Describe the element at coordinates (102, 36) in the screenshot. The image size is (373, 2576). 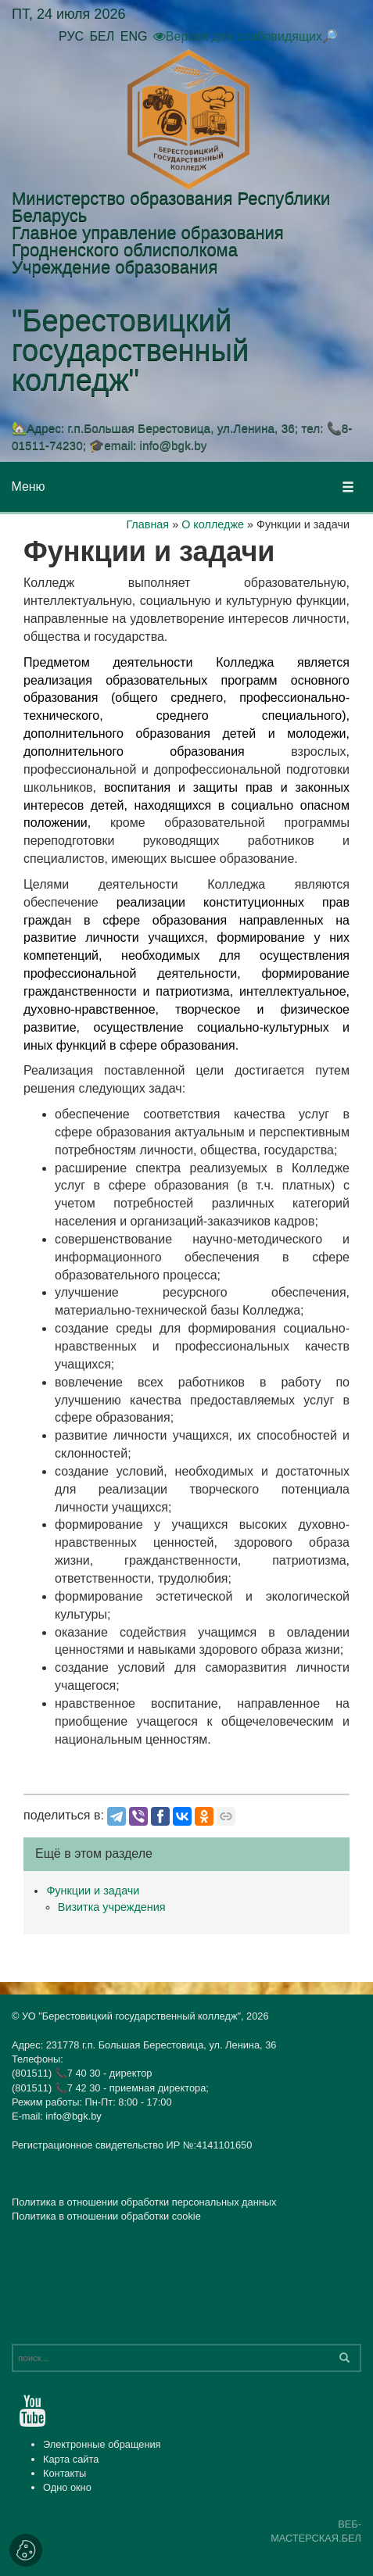
I see `БЕЛ` at that location.